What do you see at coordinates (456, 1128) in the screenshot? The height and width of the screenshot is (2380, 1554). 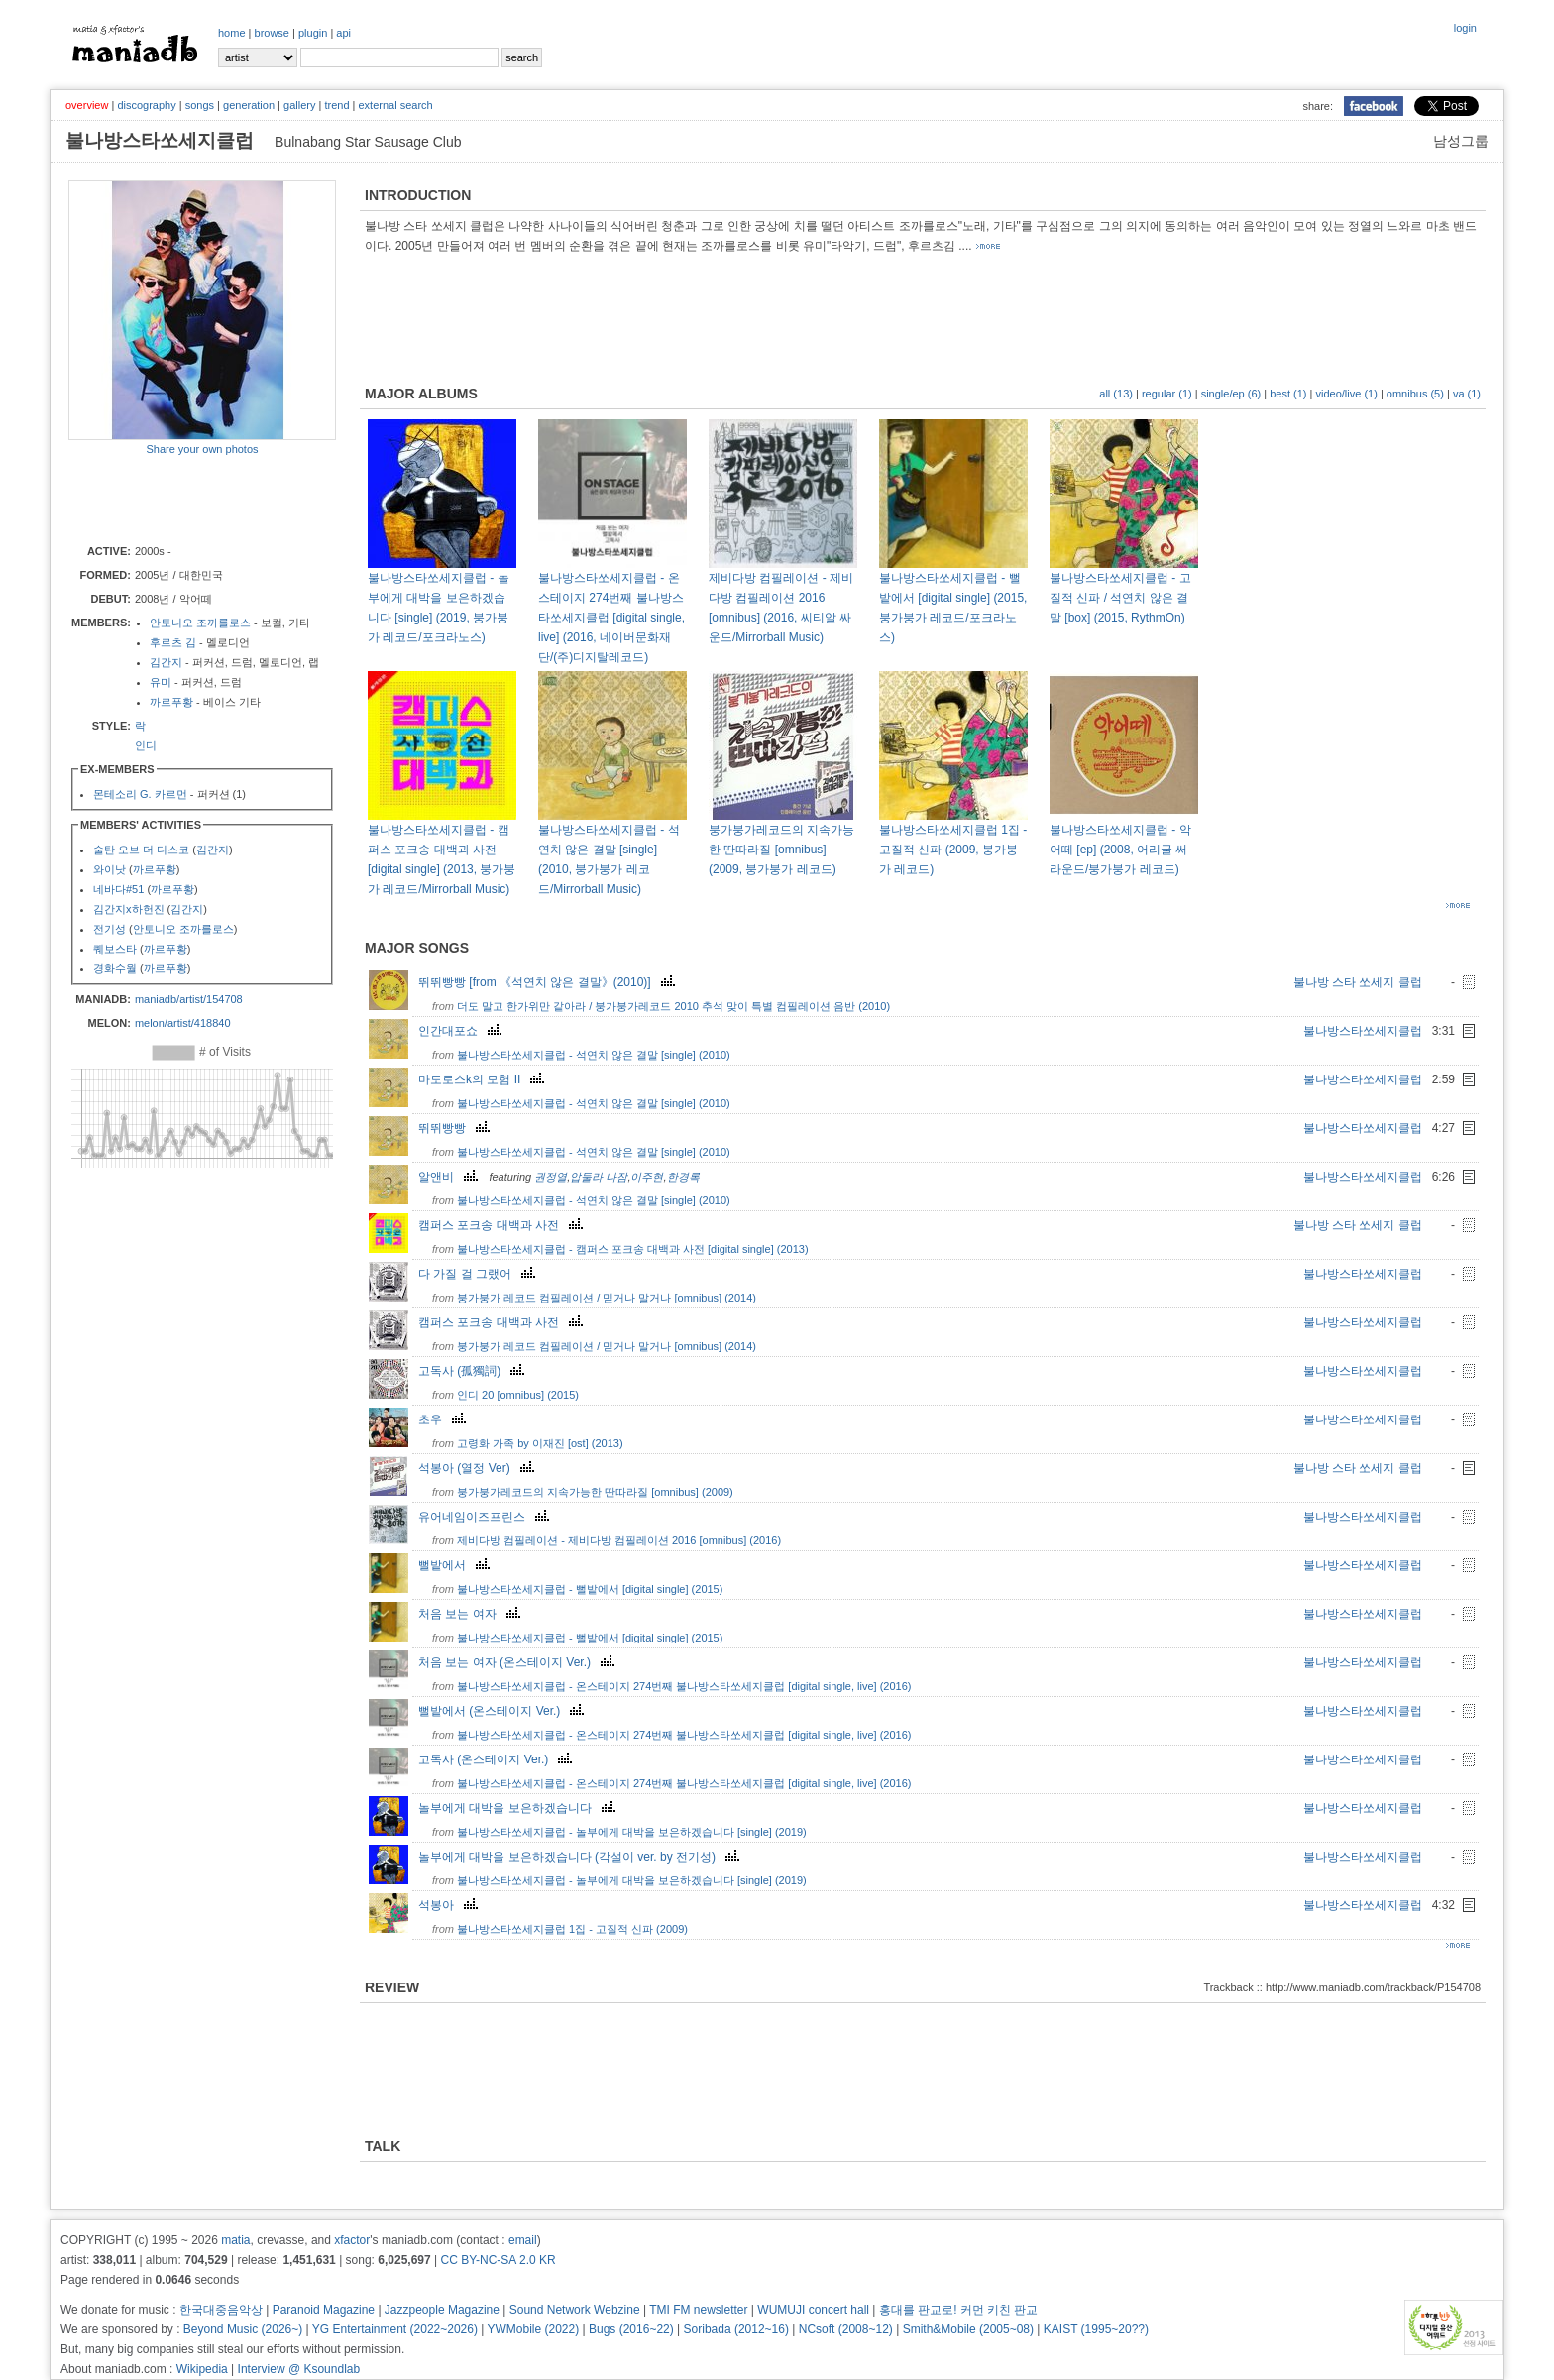 I see `뛰뛰빵빵` at bounding box center [456, 1128].